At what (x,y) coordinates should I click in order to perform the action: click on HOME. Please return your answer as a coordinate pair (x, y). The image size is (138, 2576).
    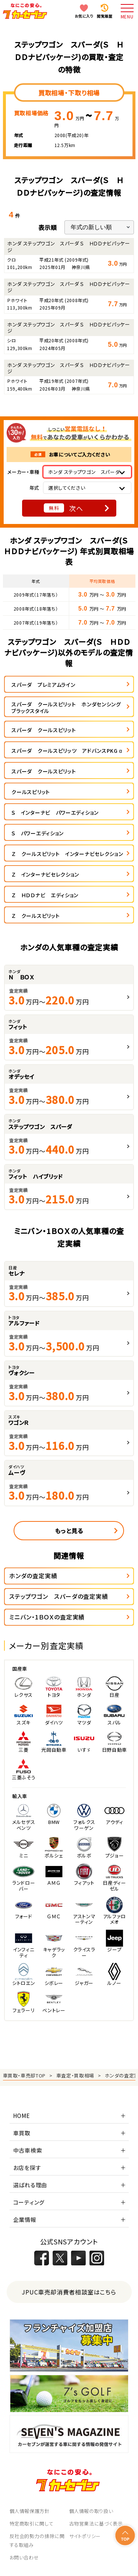
    Looking at the image, I should click on (21, 2115).